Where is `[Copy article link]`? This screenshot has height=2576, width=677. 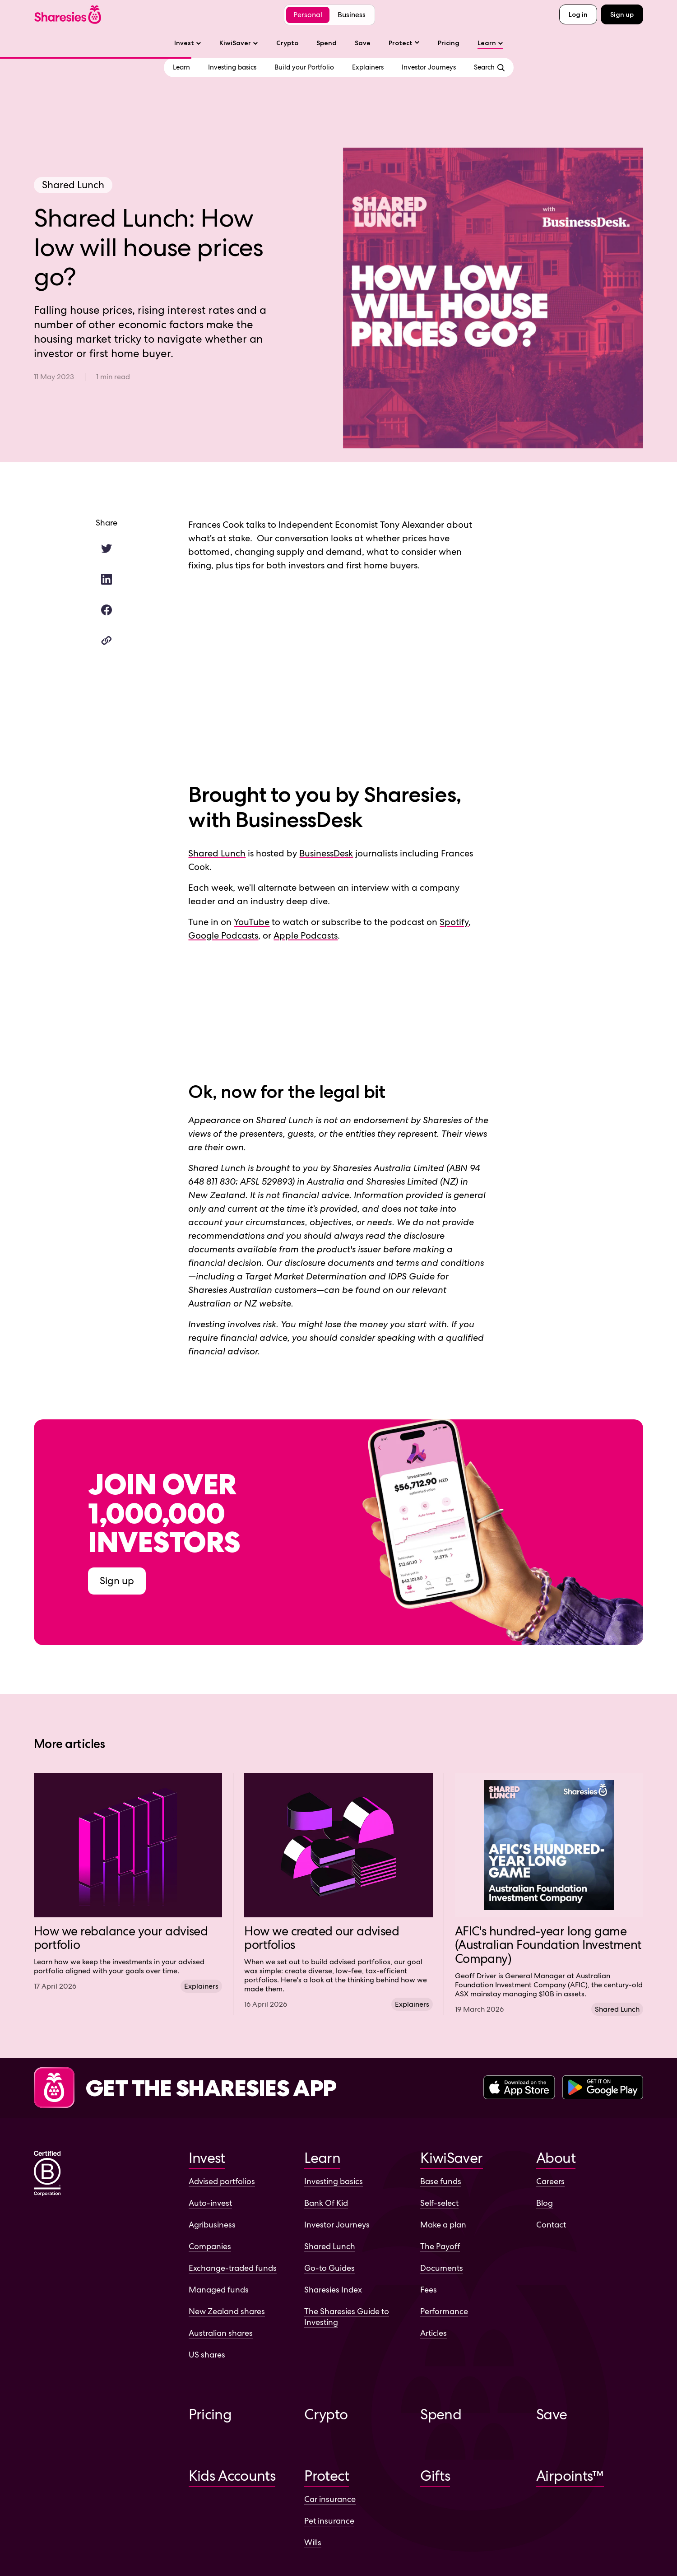
[Copy article link] is located at coordinates (106, 641).